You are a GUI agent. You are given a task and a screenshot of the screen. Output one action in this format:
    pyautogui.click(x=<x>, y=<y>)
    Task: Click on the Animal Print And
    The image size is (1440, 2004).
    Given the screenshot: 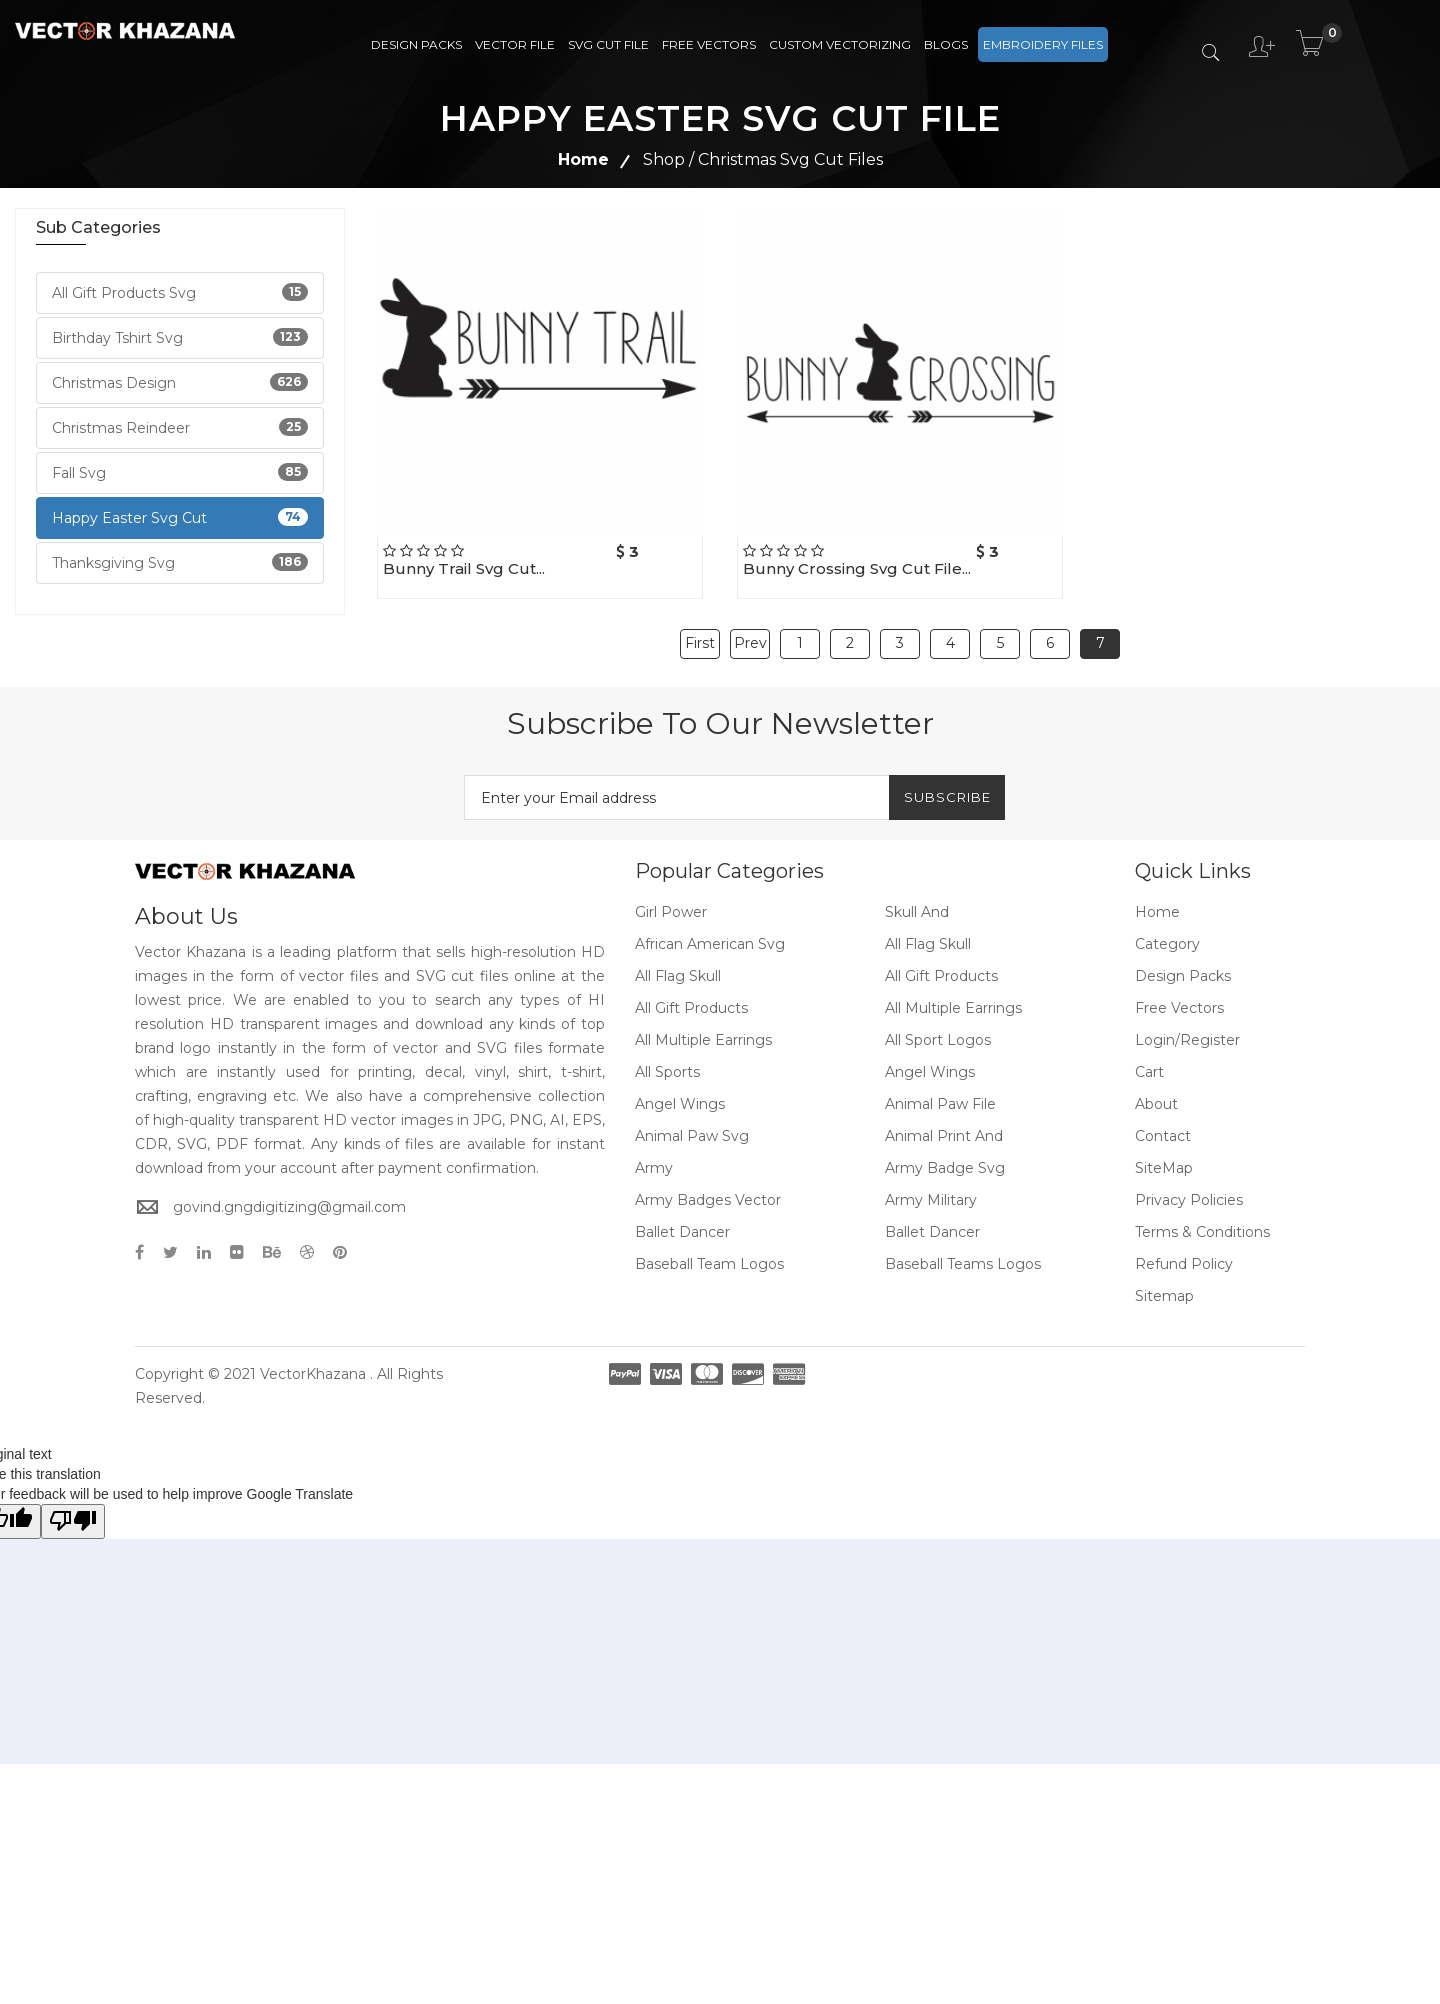 What is the action you would take?
    pyautogui.click(x=944, y=1120)
    